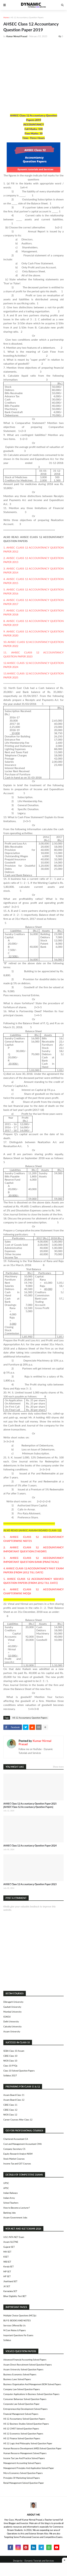 Image resolution: width=67 pixels, height=2576 pixels. I want to click on Gauhati University, so click(12, 2007).